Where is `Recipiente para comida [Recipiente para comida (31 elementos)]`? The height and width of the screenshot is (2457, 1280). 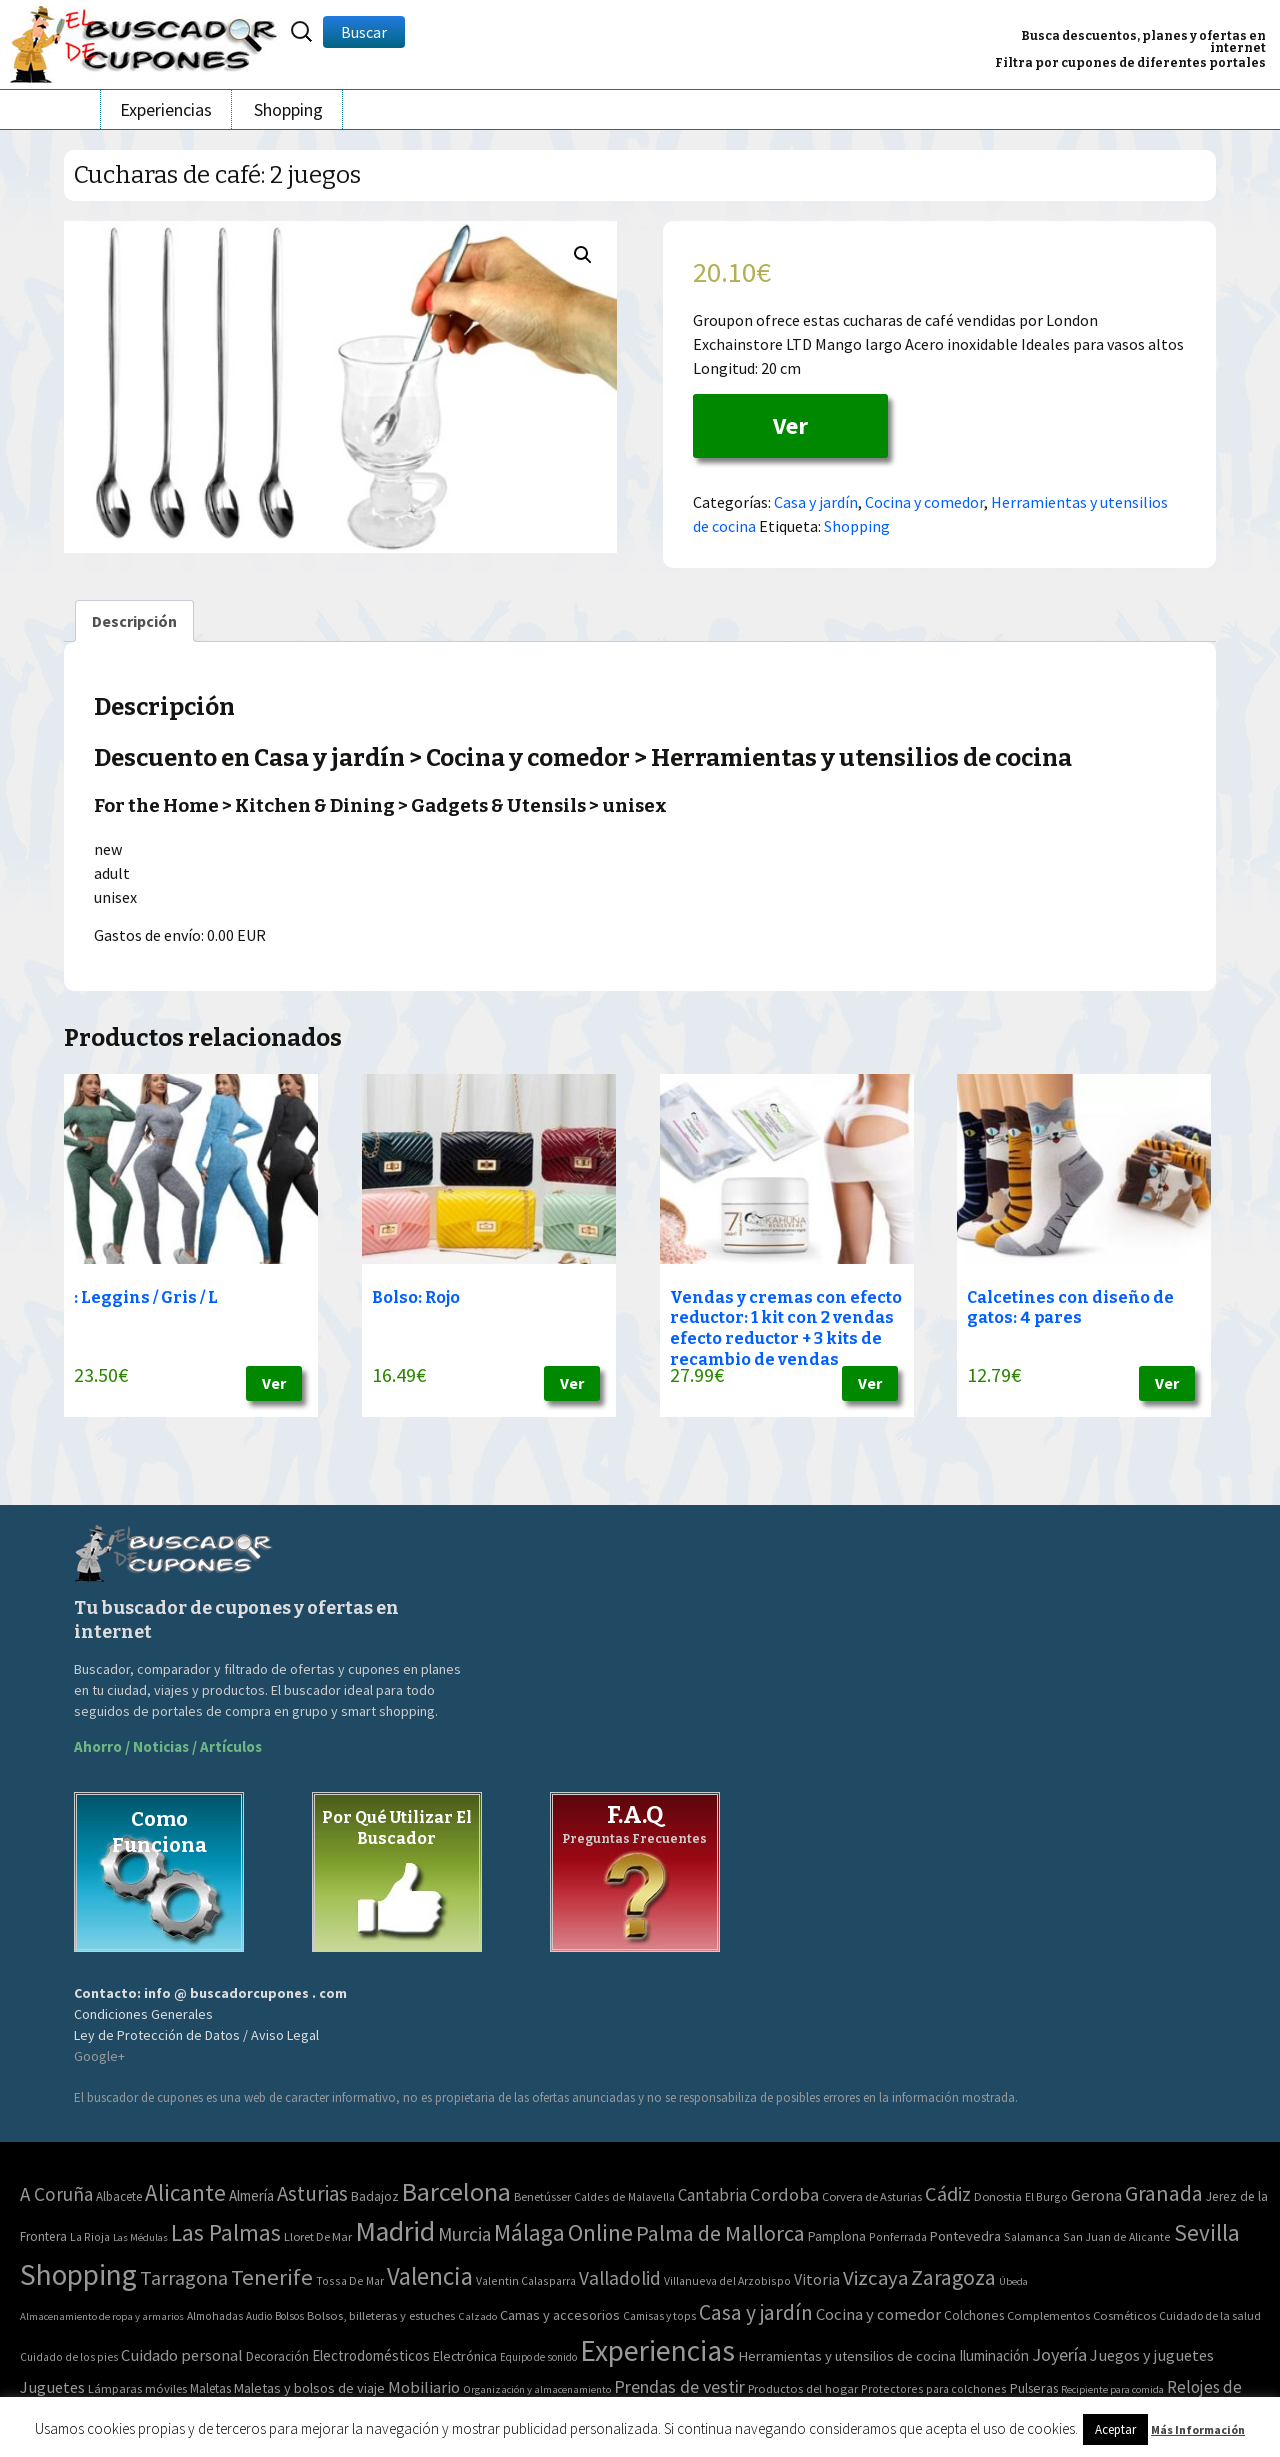
Recipiente para comida [Recipiente para comida (31 elementos)] is located at coordinates (1112, 2389).